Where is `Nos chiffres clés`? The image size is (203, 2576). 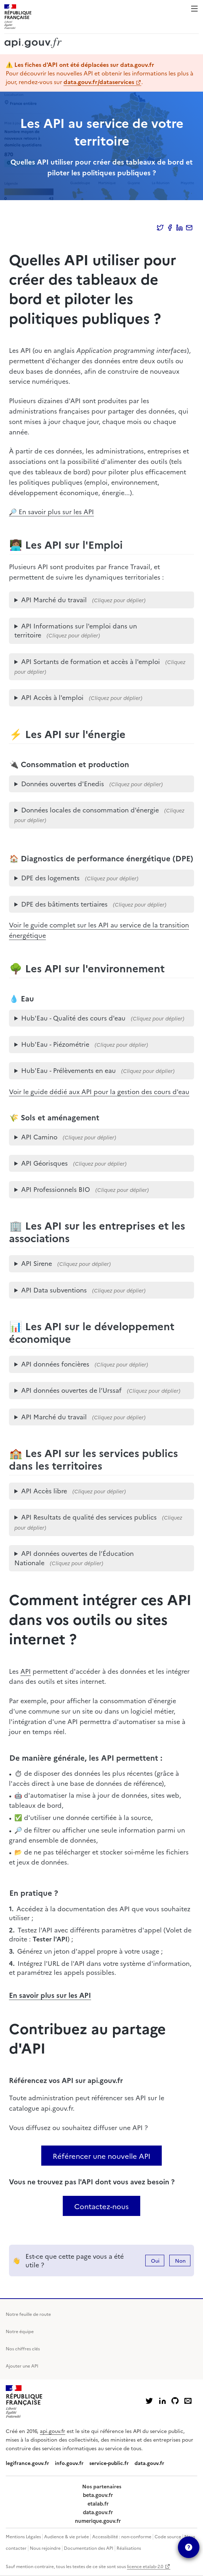 Nos chiffres clés is located at coordinates (23, 2348).